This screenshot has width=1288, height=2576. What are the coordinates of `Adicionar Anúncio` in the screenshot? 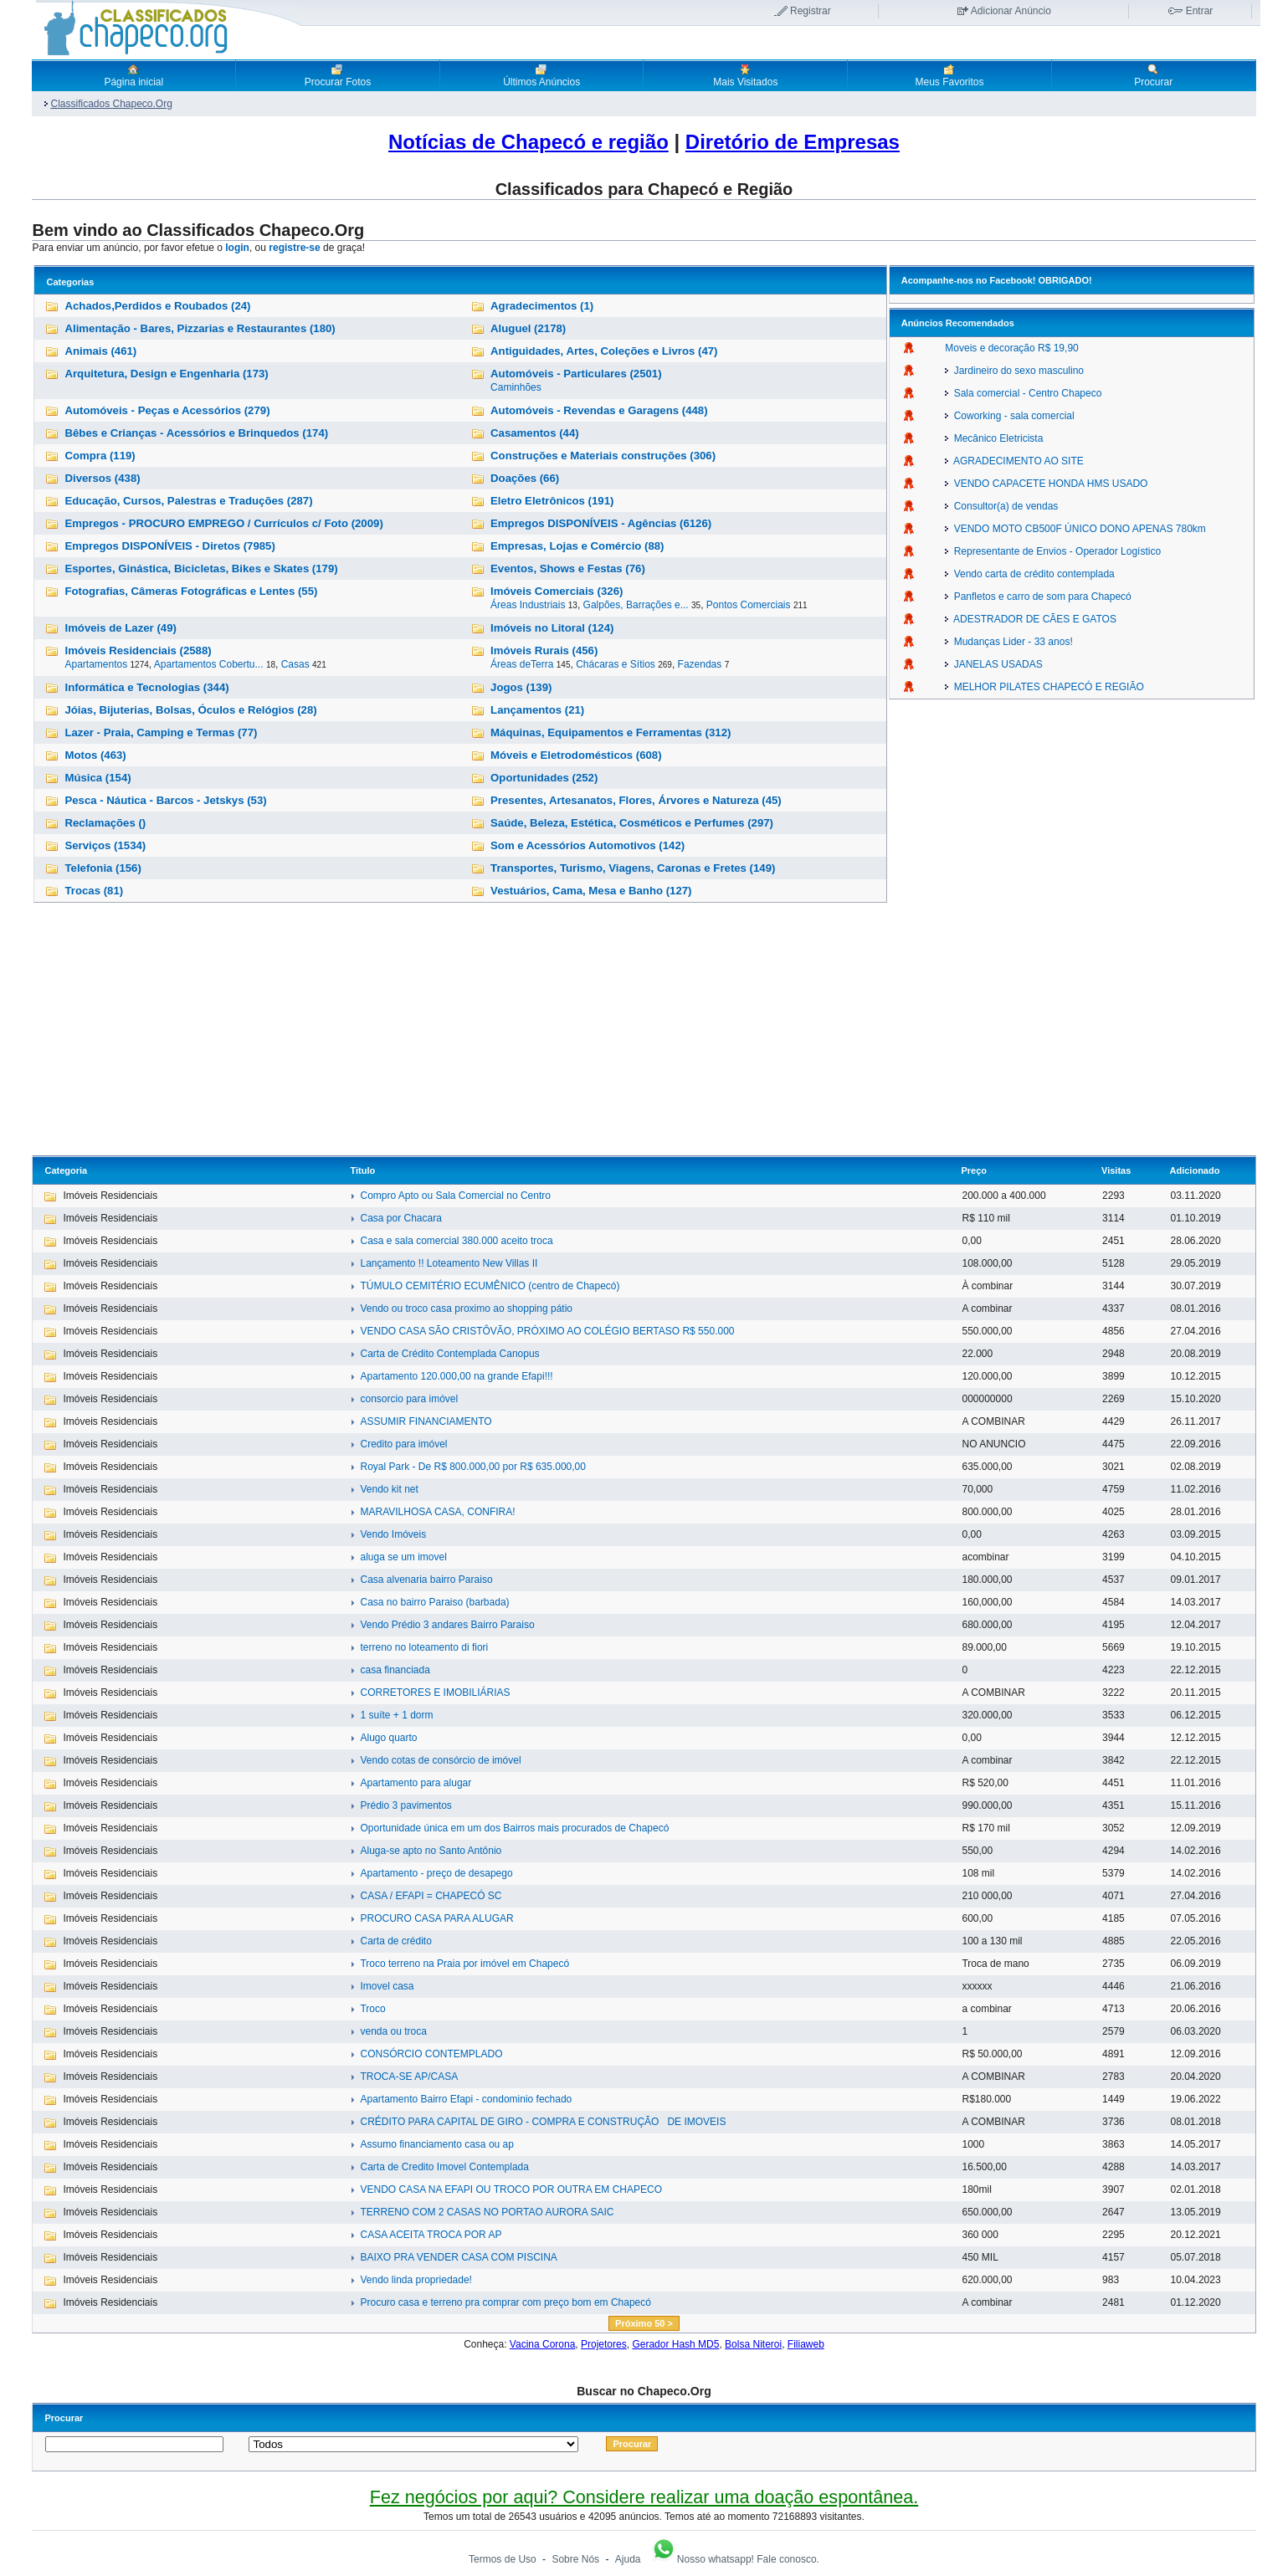 It's located at (1011, 11).